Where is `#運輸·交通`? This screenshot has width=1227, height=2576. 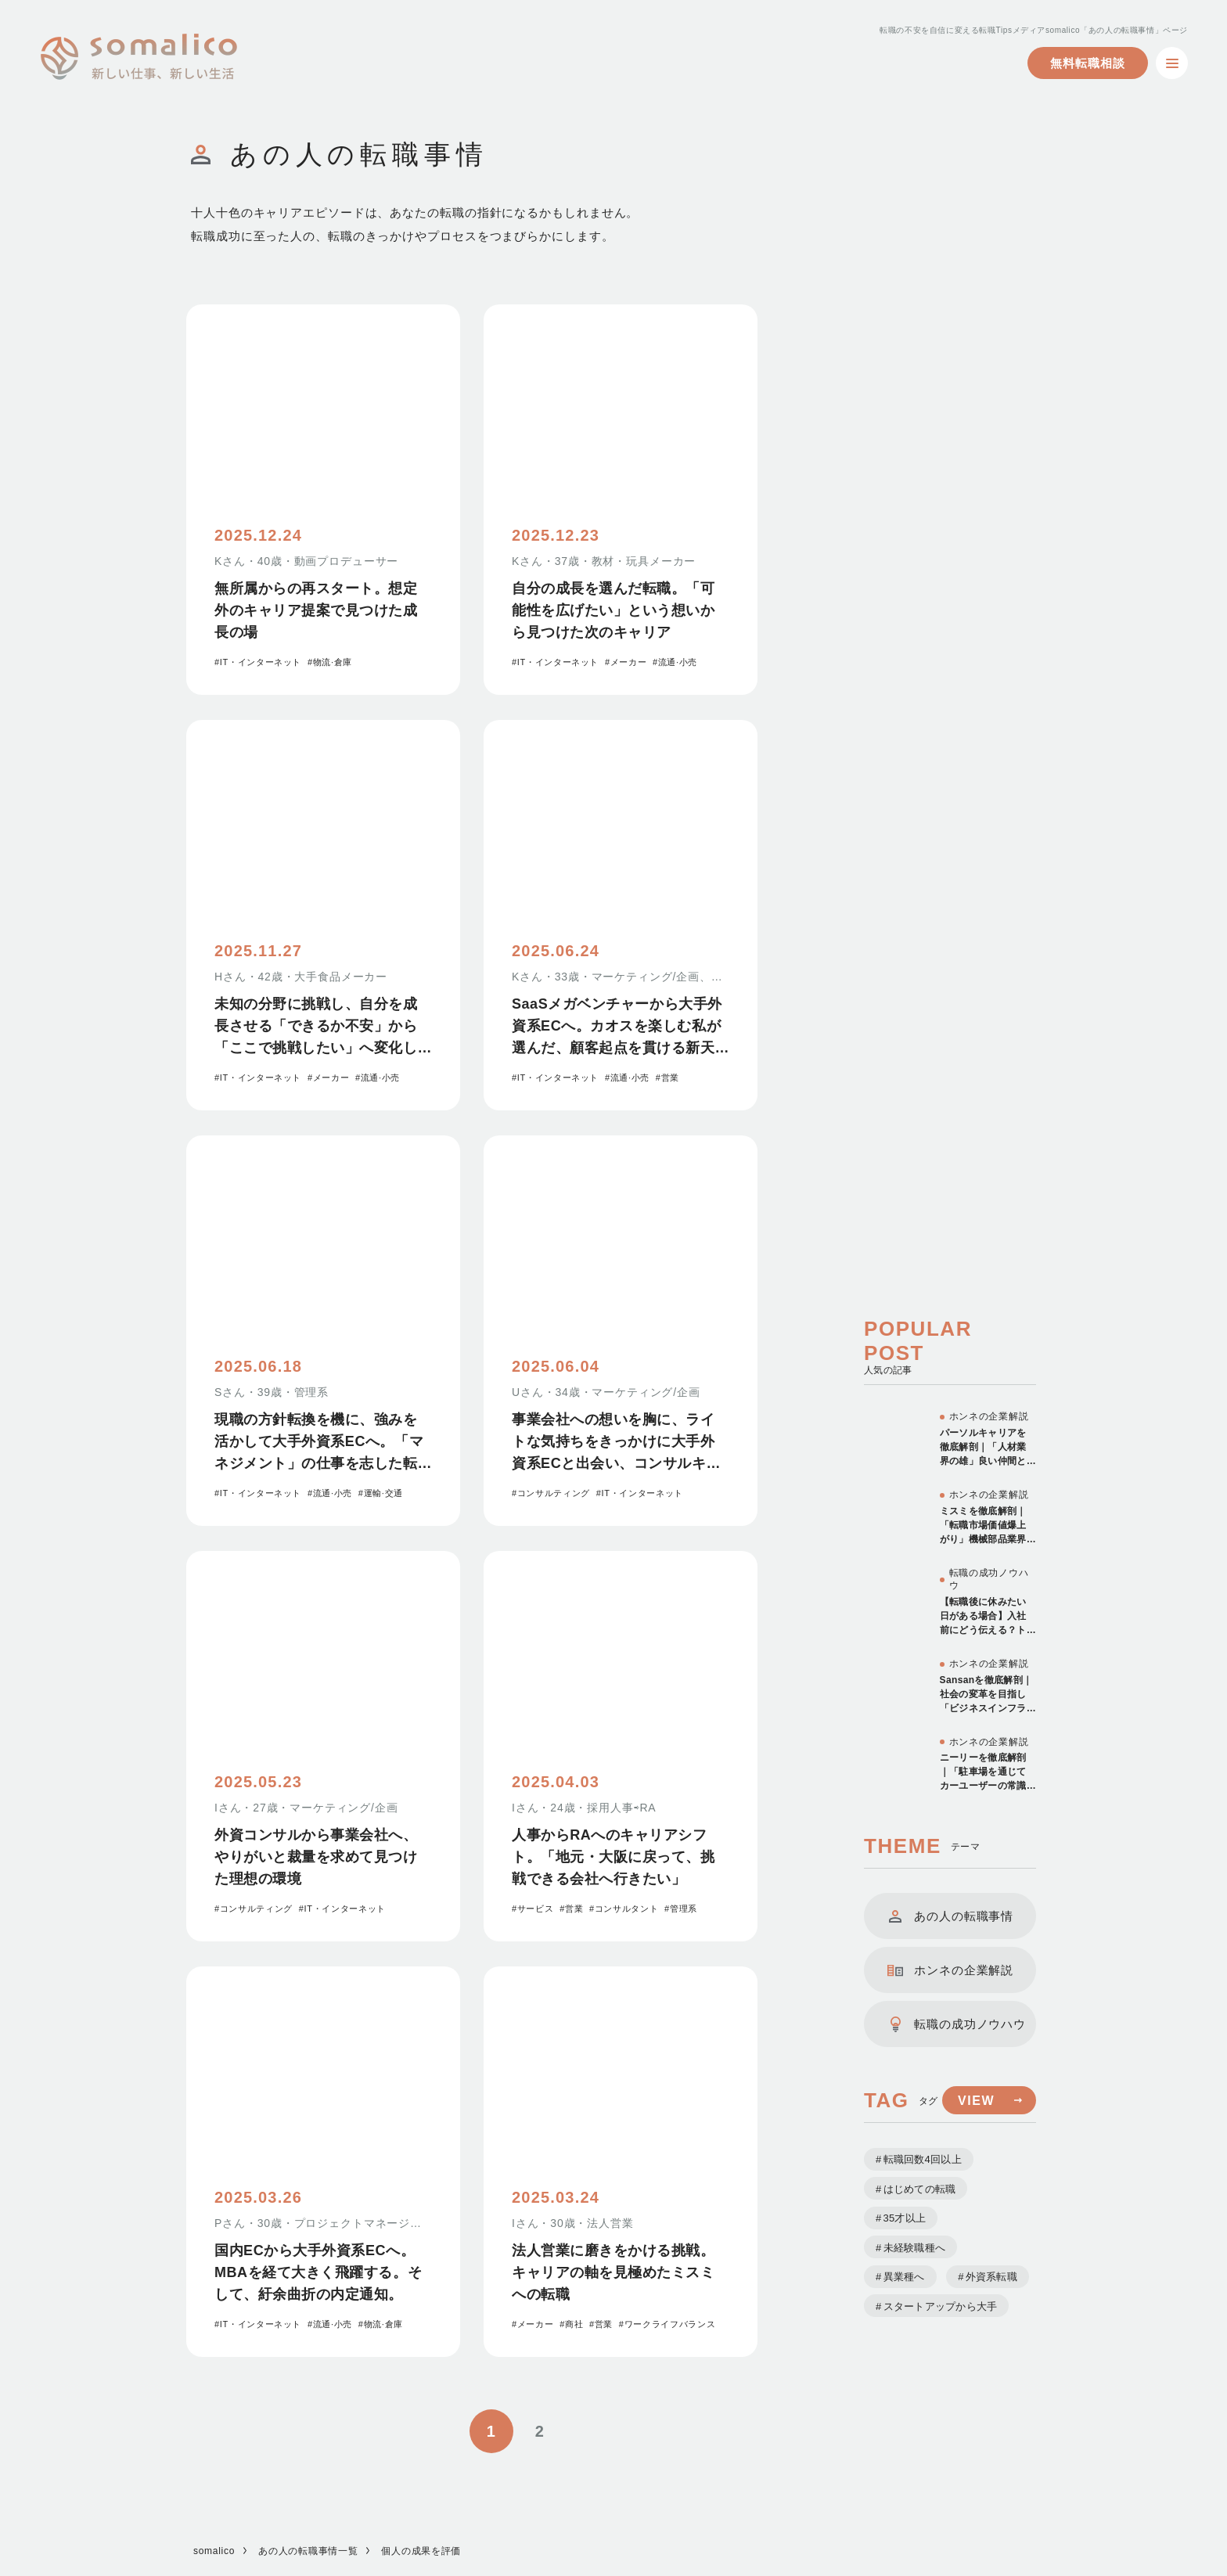
#運輸·交通 is located at coordinates (380, 1493).